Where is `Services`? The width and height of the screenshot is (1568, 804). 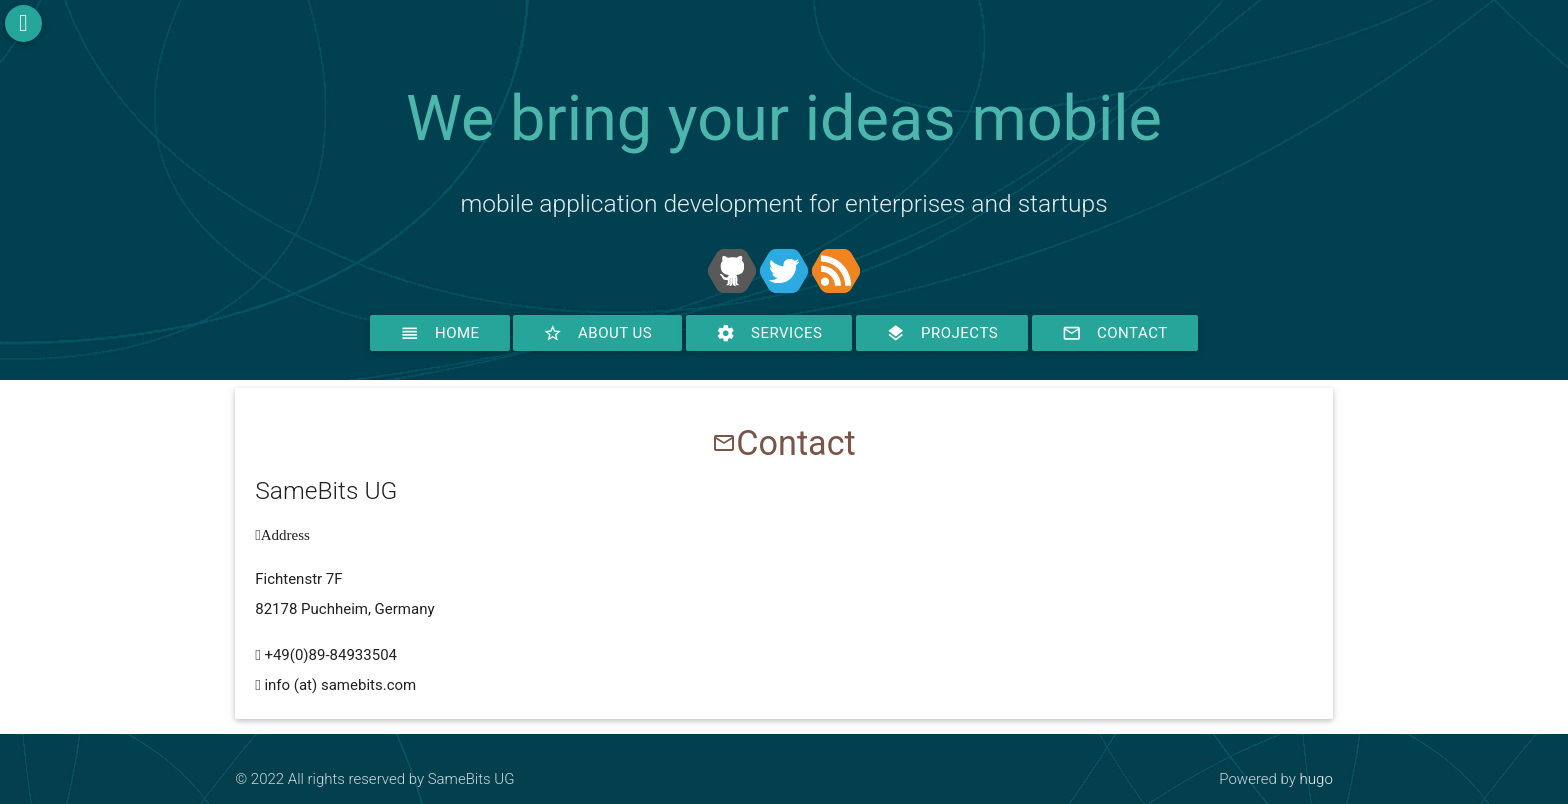
Services is located at coordinates (769, 333).